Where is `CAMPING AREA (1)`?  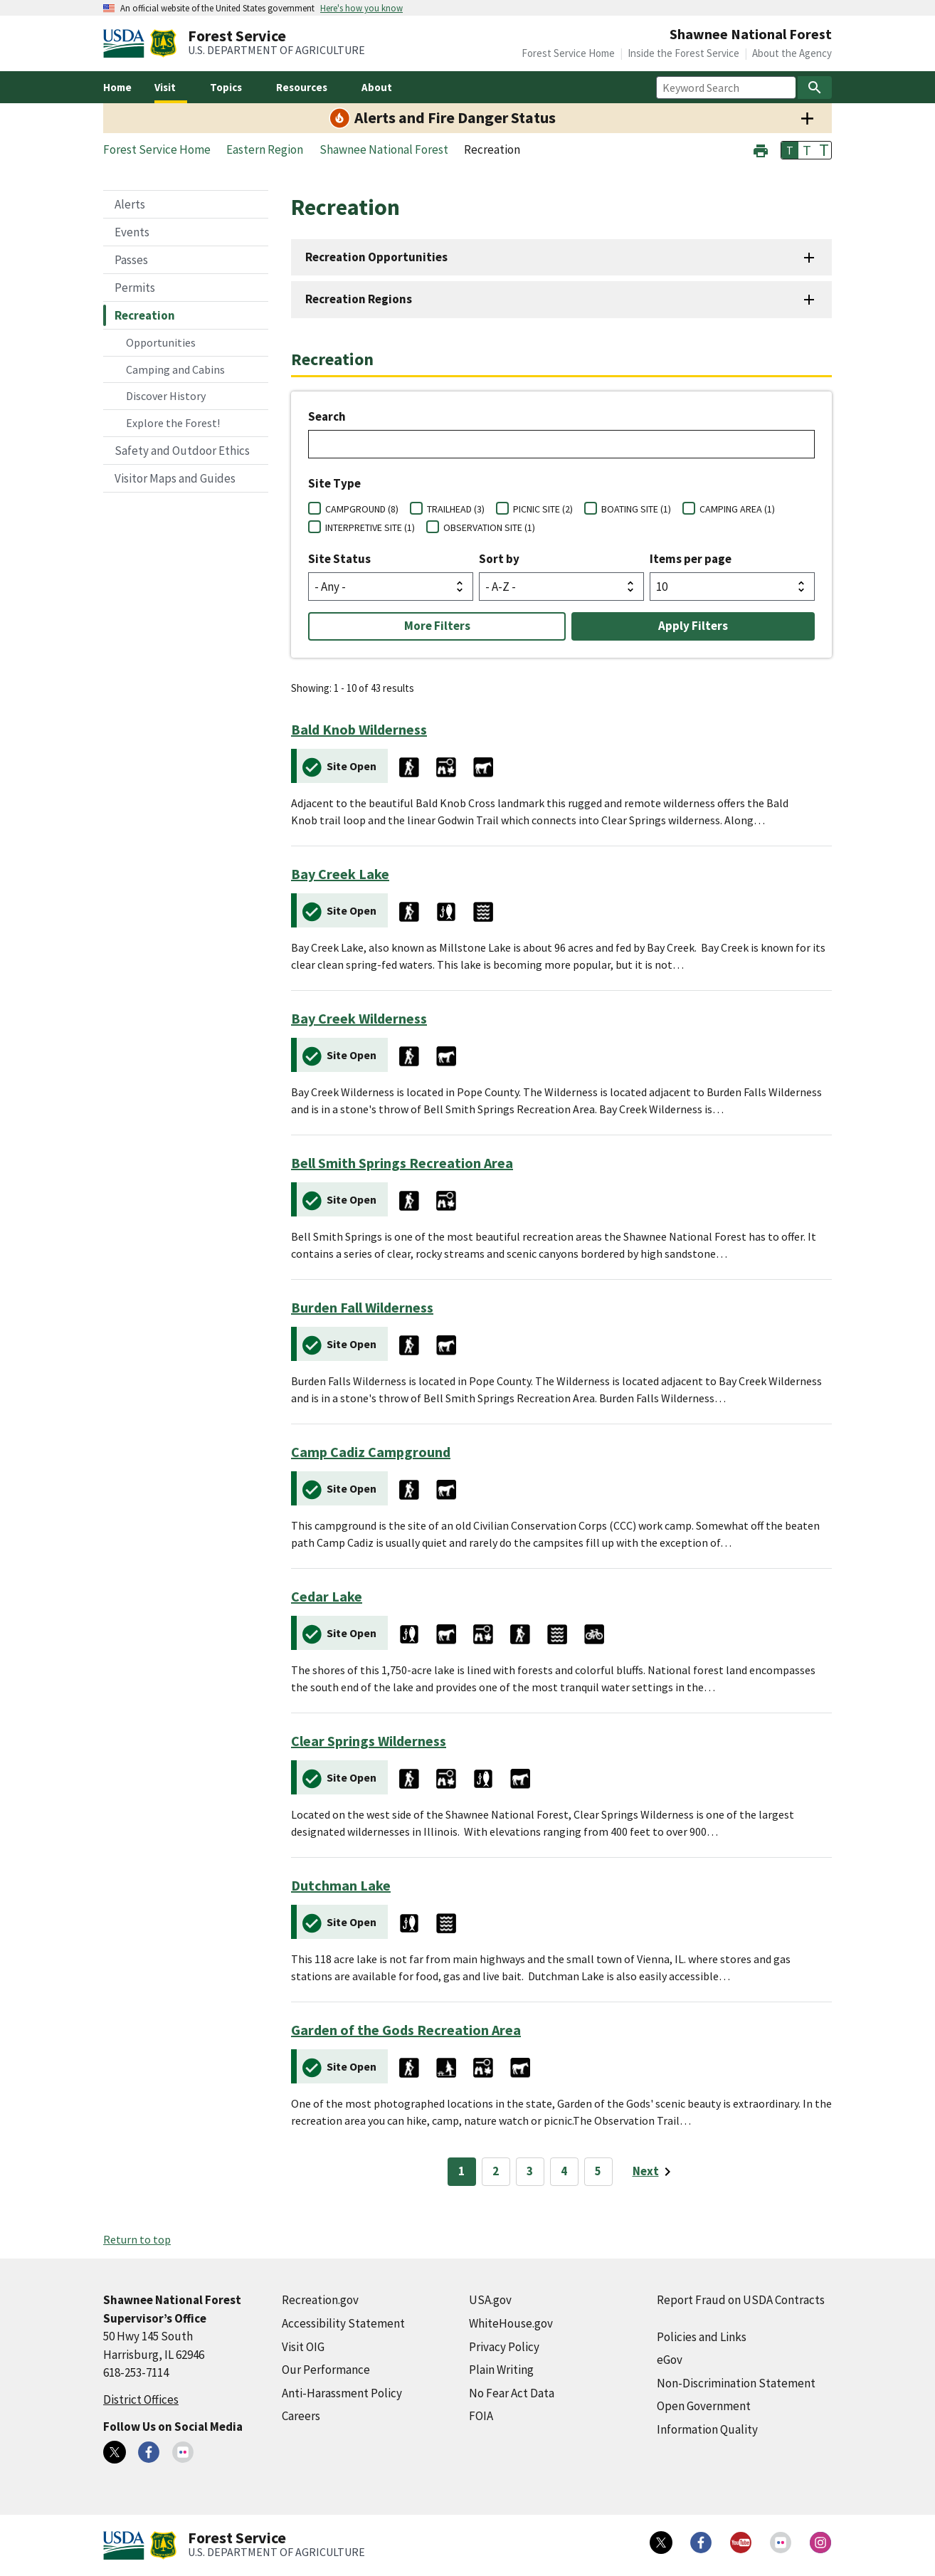
CAMPING AREA (1) is located at coordinates (737, 509).